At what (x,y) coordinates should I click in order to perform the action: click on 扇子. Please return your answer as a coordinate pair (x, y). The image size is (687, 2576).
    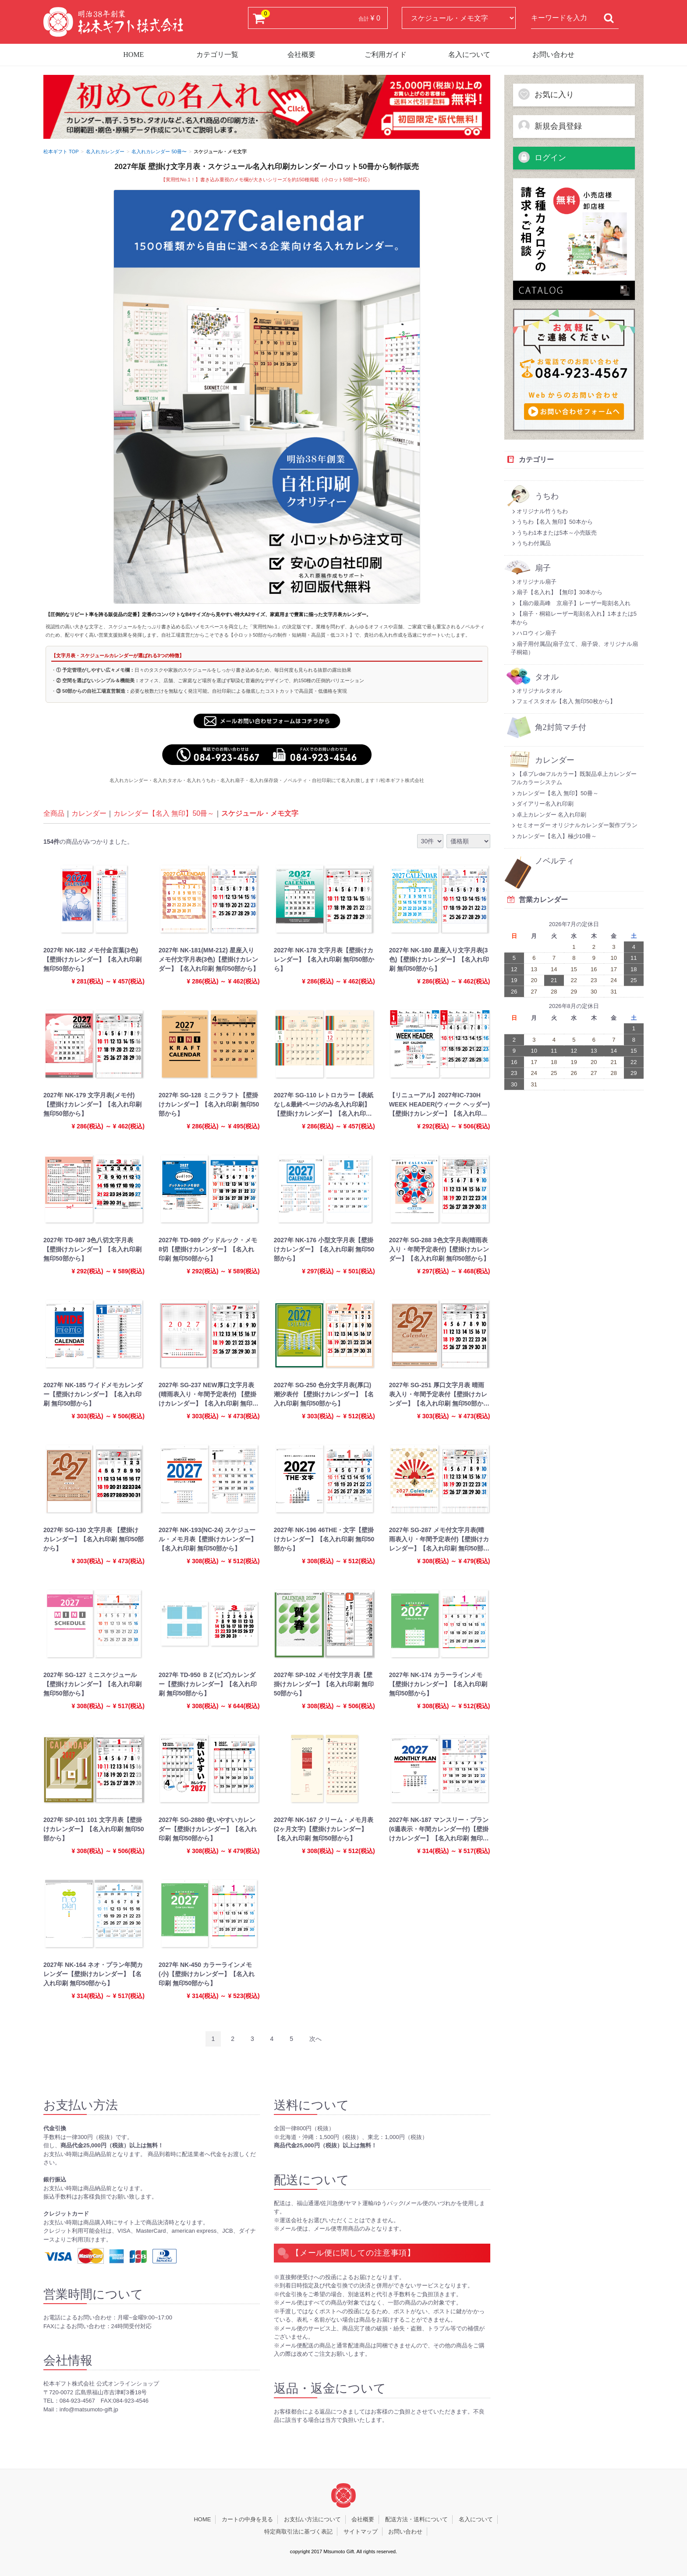
    Looking at the image, I should click on (543, 568).